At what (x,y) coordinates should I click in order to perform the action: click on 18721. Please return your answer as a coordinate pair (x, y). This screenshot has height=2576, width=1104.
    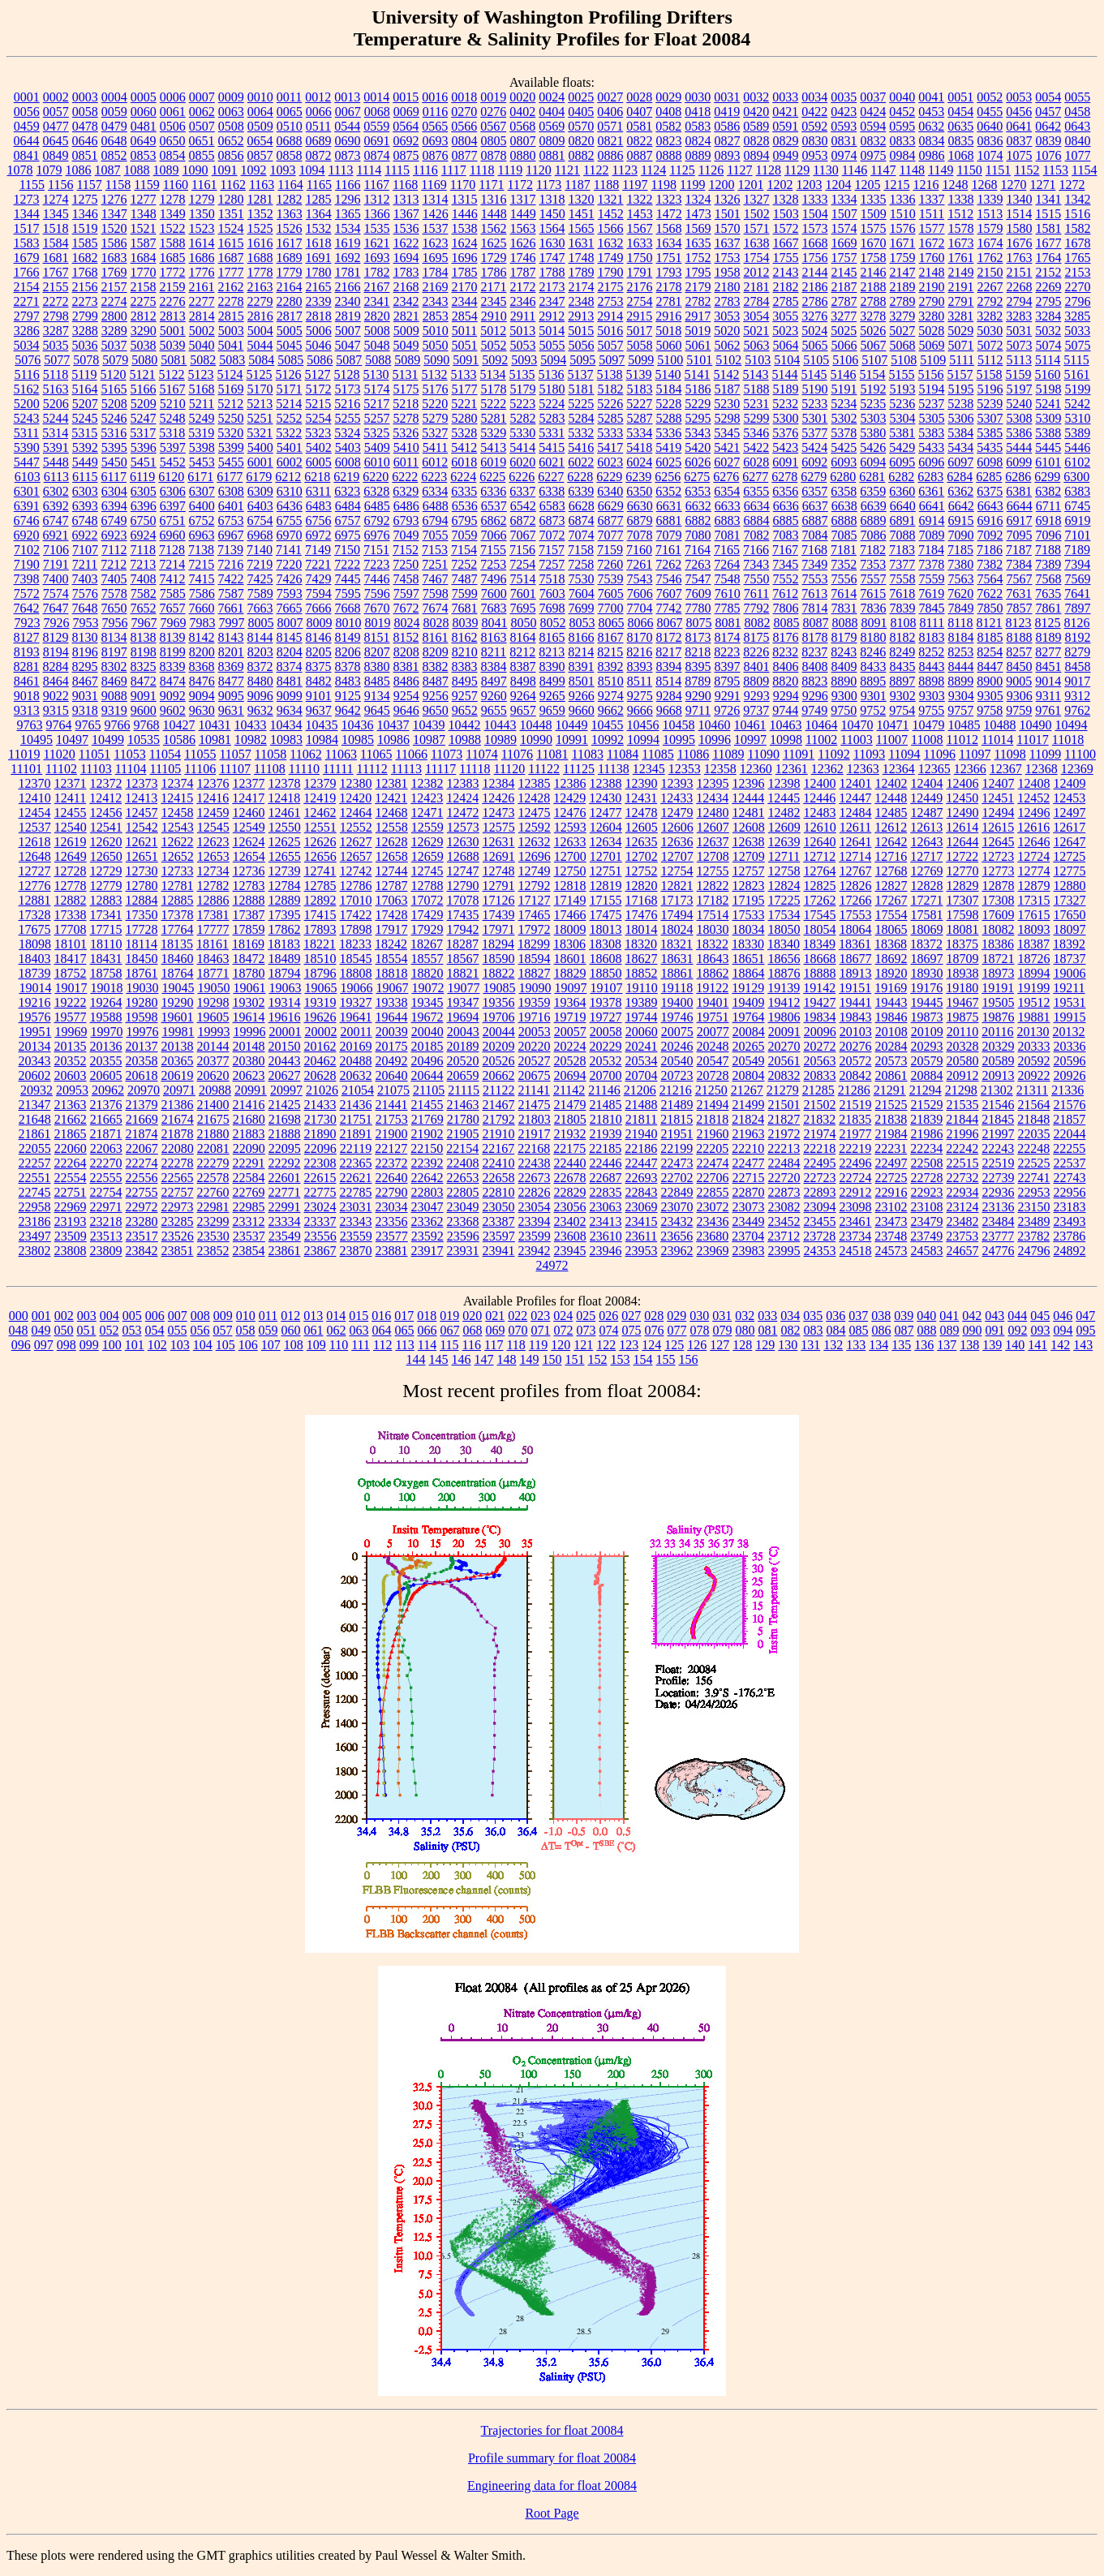
    Looking at the image, I should click on (998, 958).